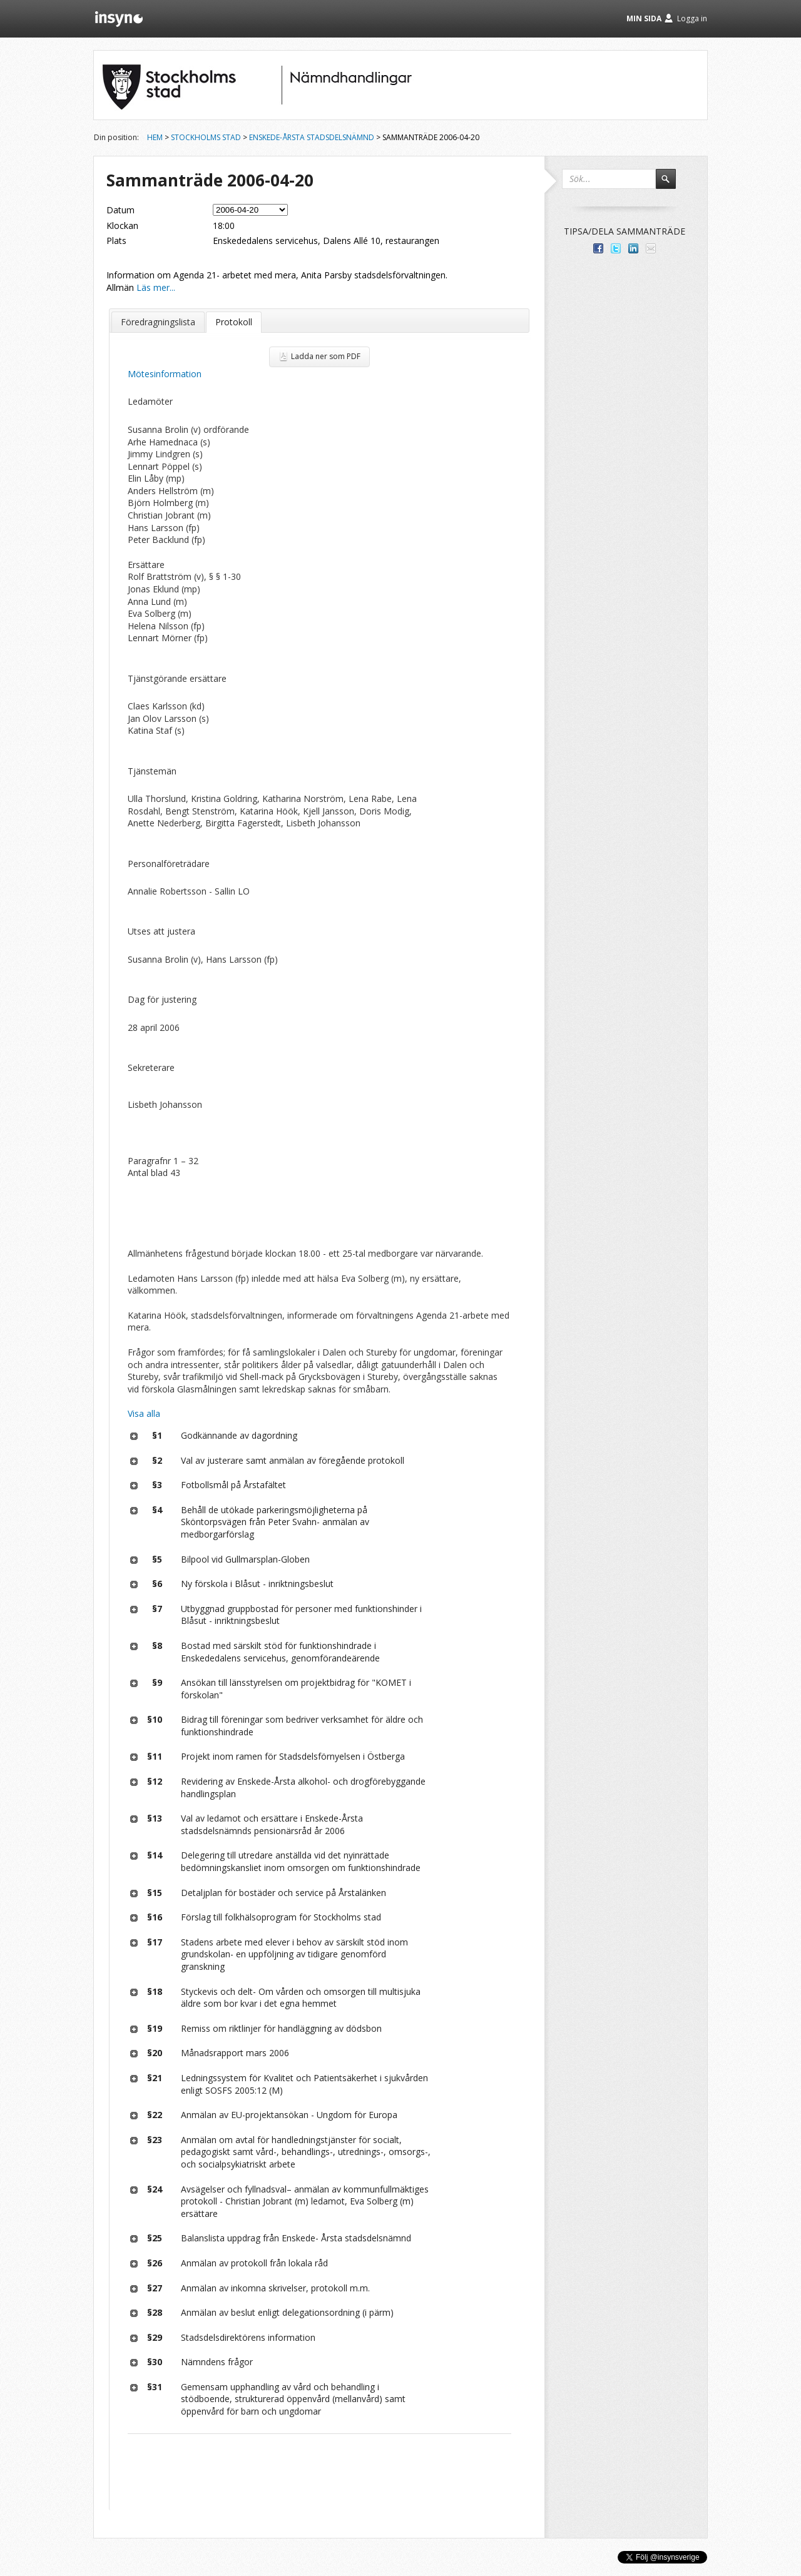 This screenshot has height=2576, width=801. What do you see at coordinates (158, 322) in the screenshot?
I see `Föredragningslista` at bounding box center [158, 322].